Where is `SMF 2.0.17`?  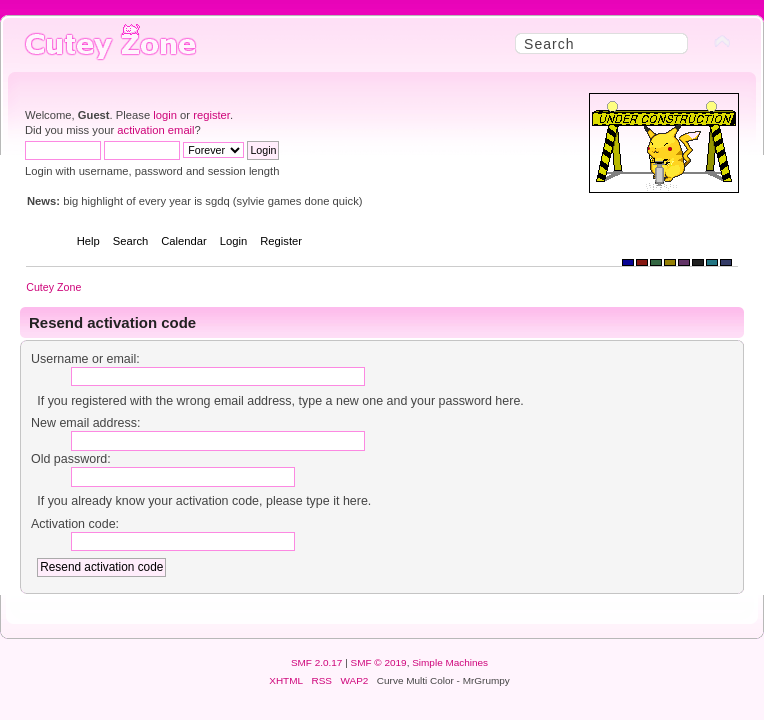 SMF 2.0.17 is located at coordinates (317, 662).